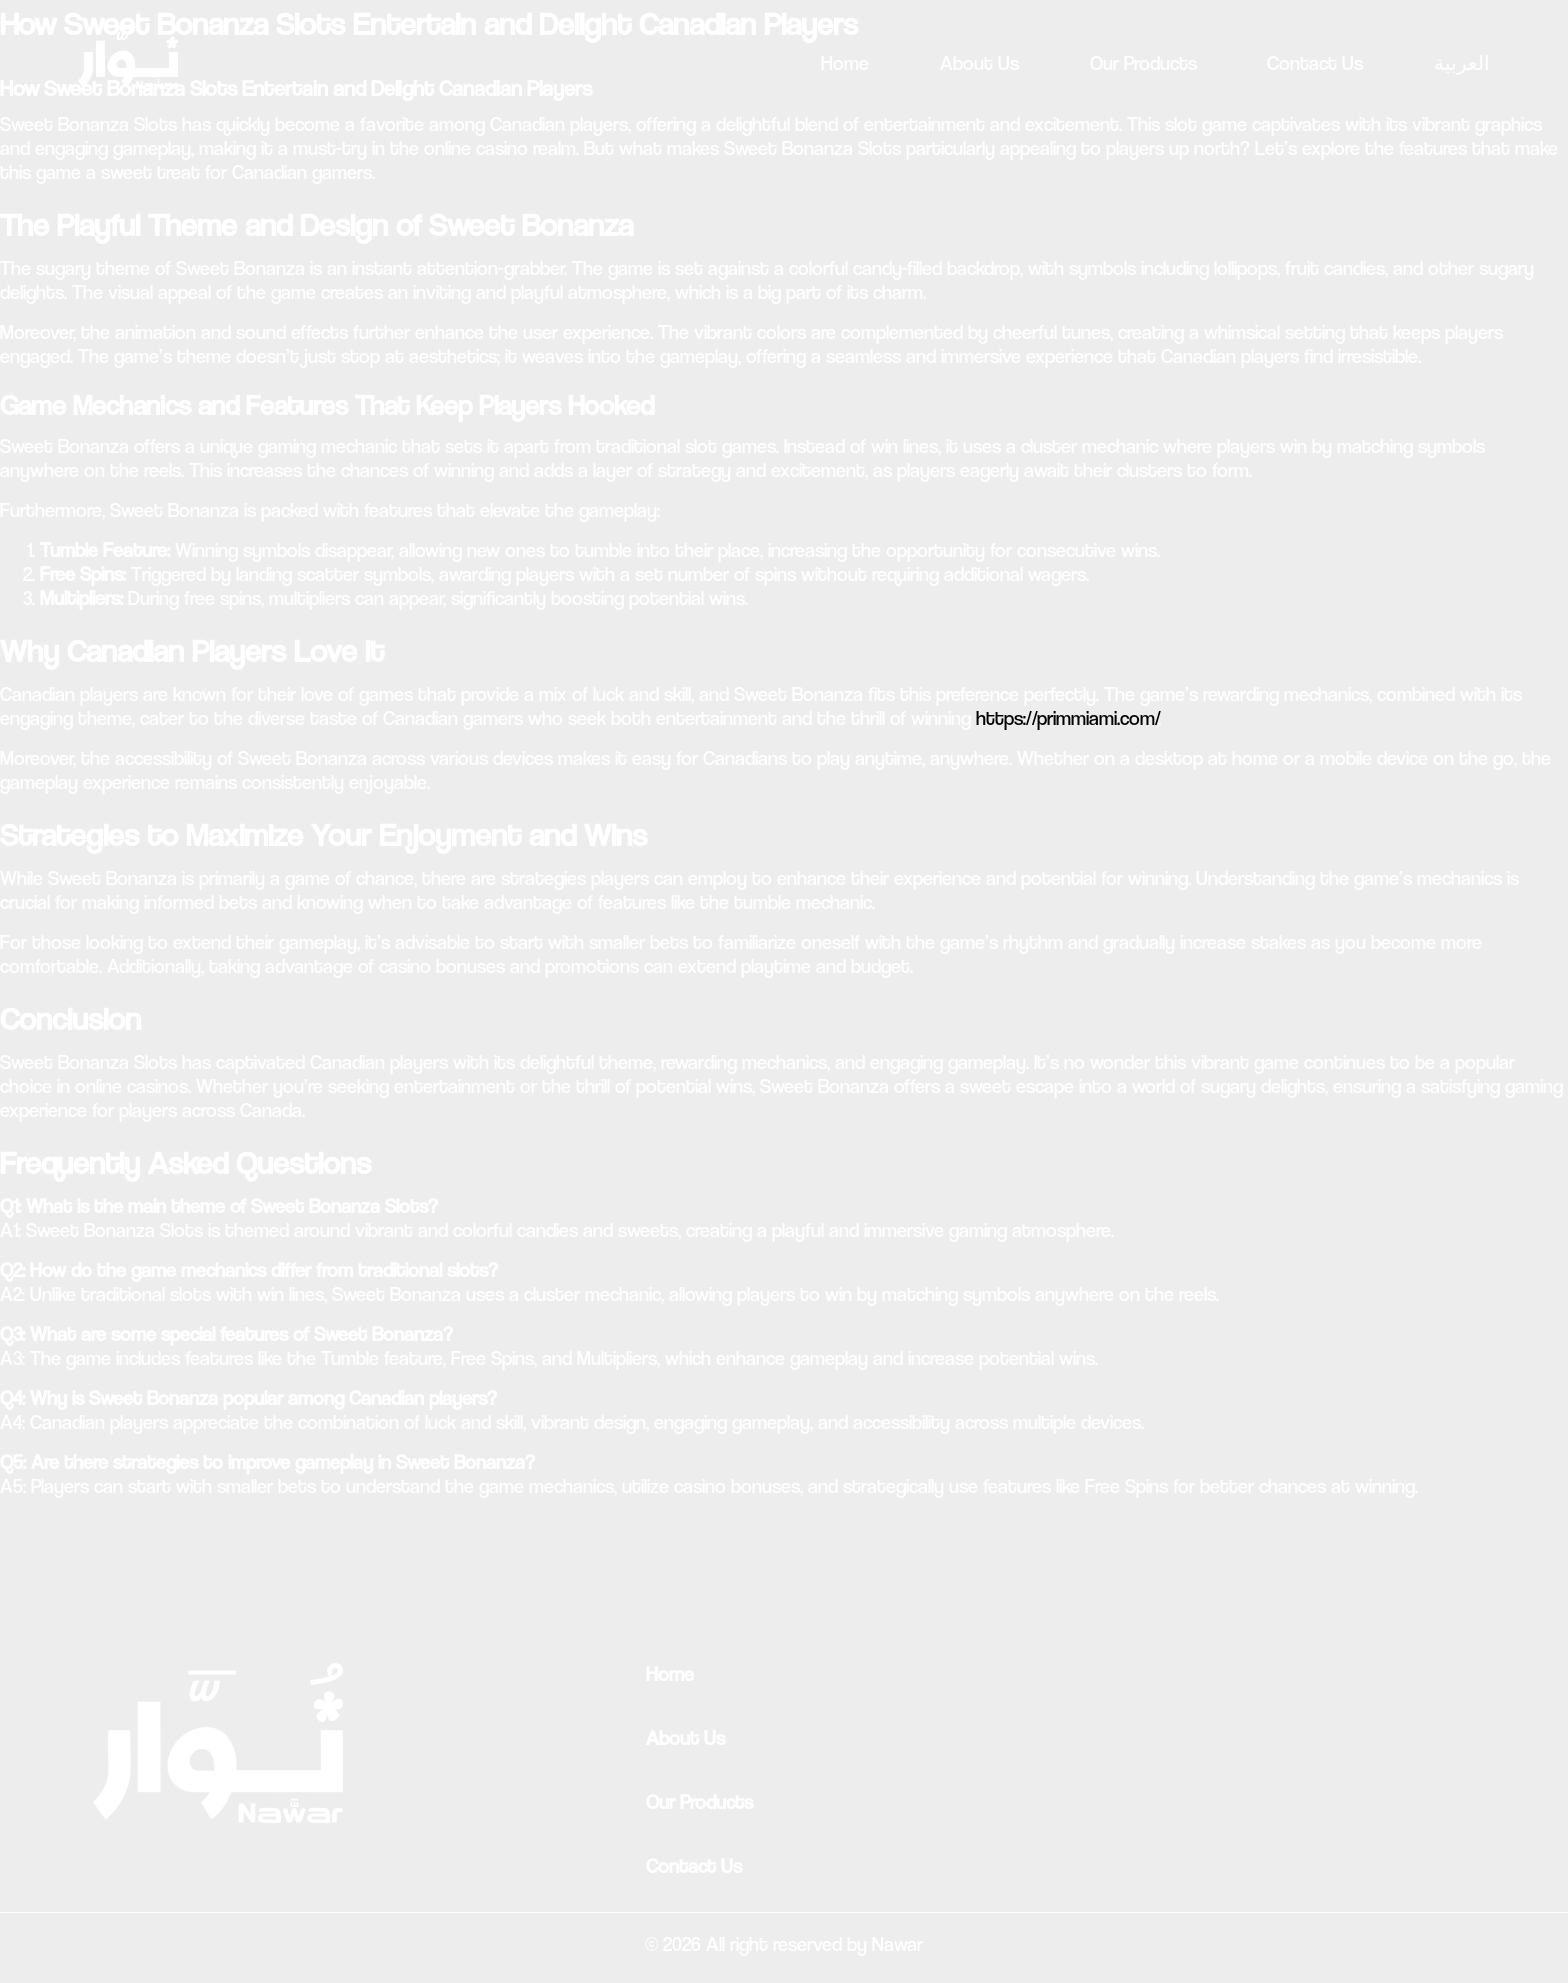 The image size is (1568, 1983). What do you see at coordinates (845, 63) in the screenshot?
I see `Home` at bounding box center [845, 63].